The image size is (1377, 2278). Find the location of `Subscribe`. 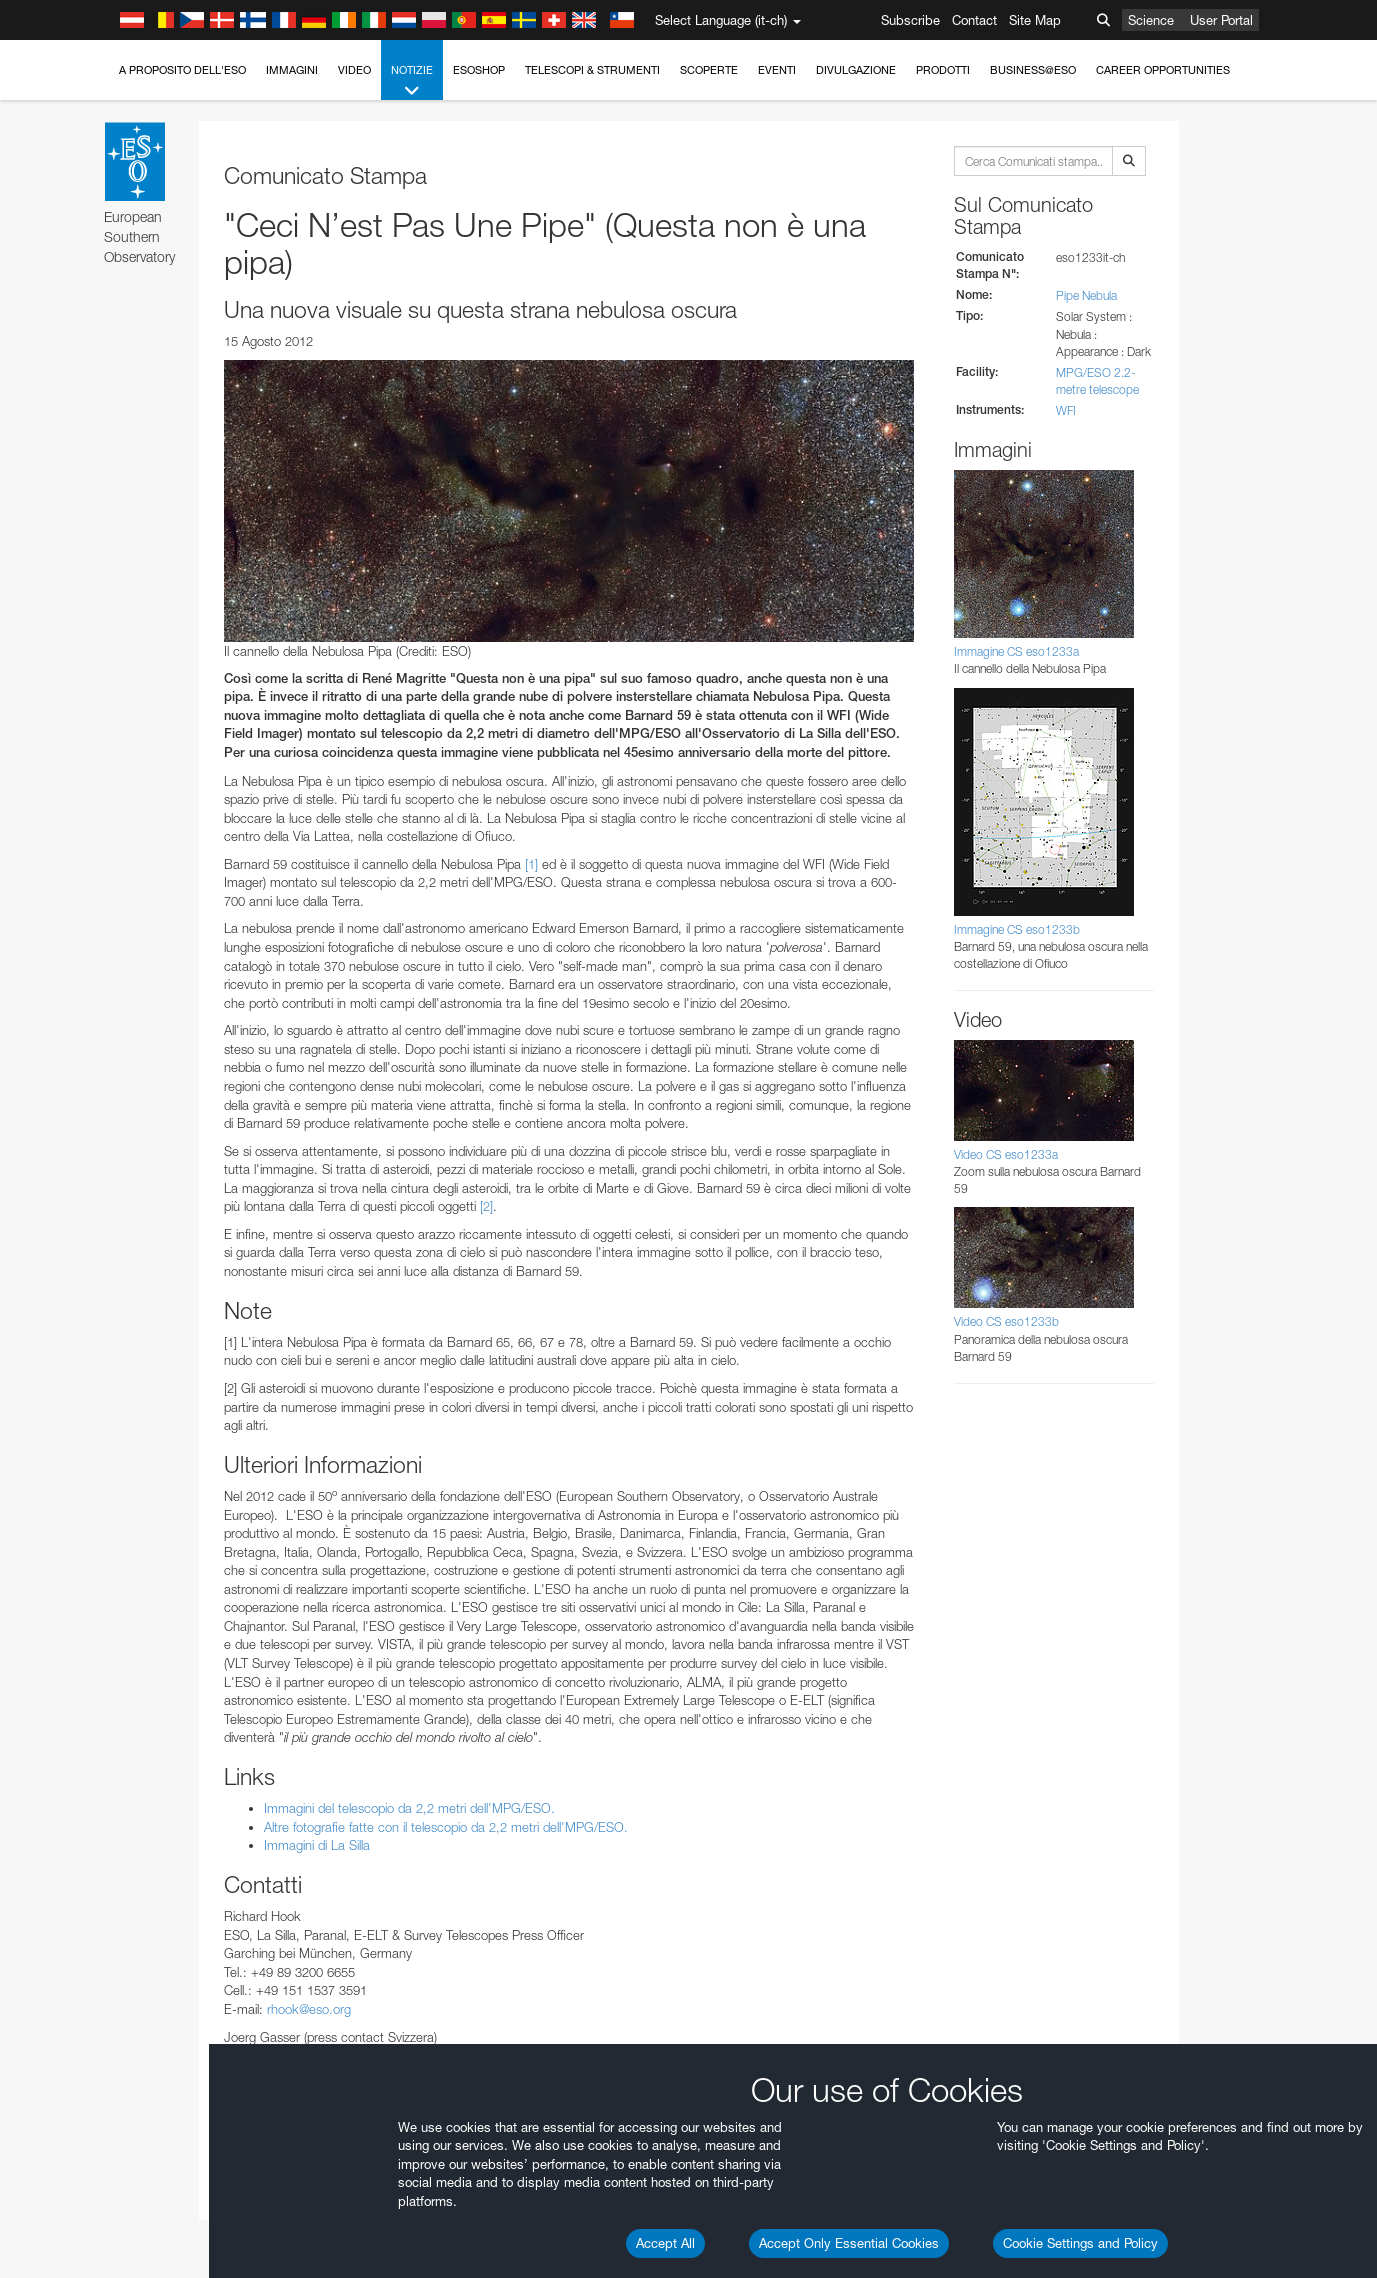

Subscribe is located at coordinates (910, 20).